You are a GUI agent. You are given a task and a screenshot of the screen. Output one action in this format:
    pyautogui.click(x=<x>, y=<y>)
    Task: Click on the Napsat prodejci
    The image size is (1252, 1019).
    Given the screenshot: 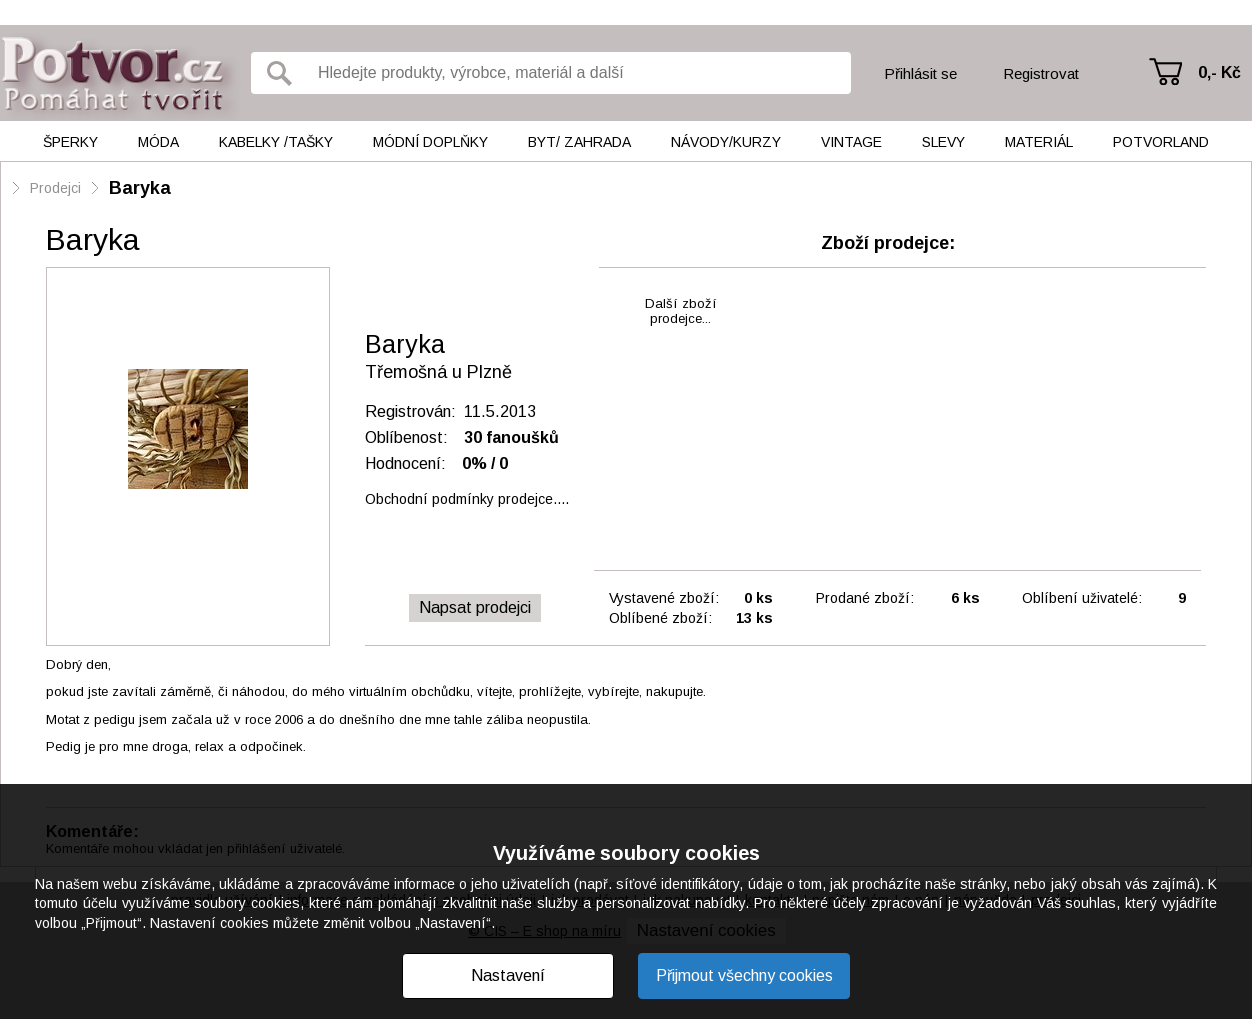 What is the action you would take?
    pyautogui.click(x=475, y=607)
    